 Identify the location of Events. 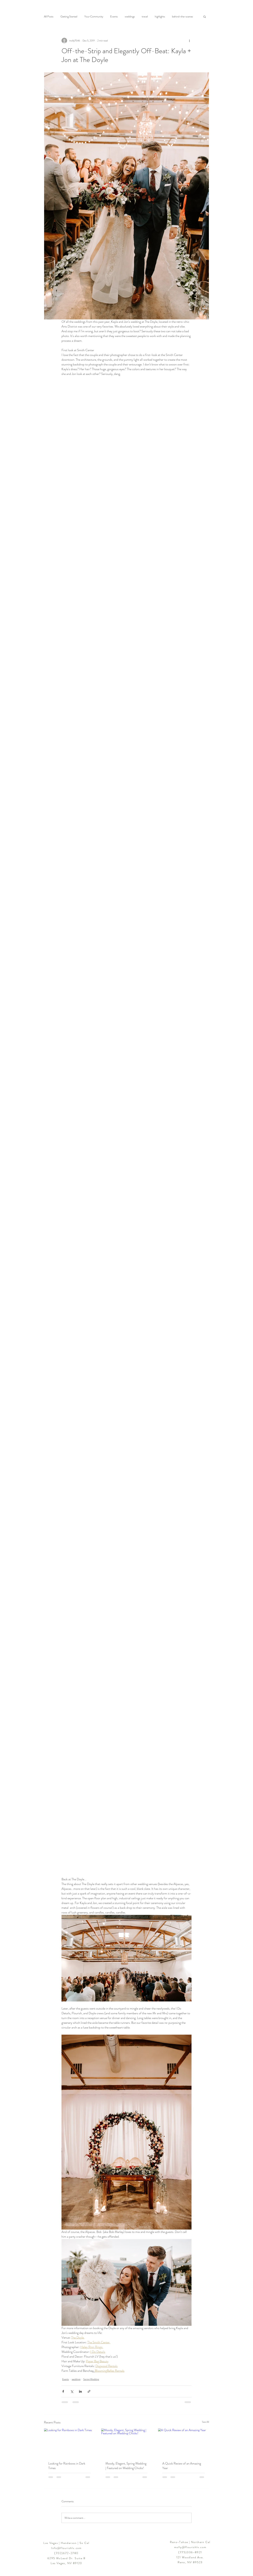
(114, 16).